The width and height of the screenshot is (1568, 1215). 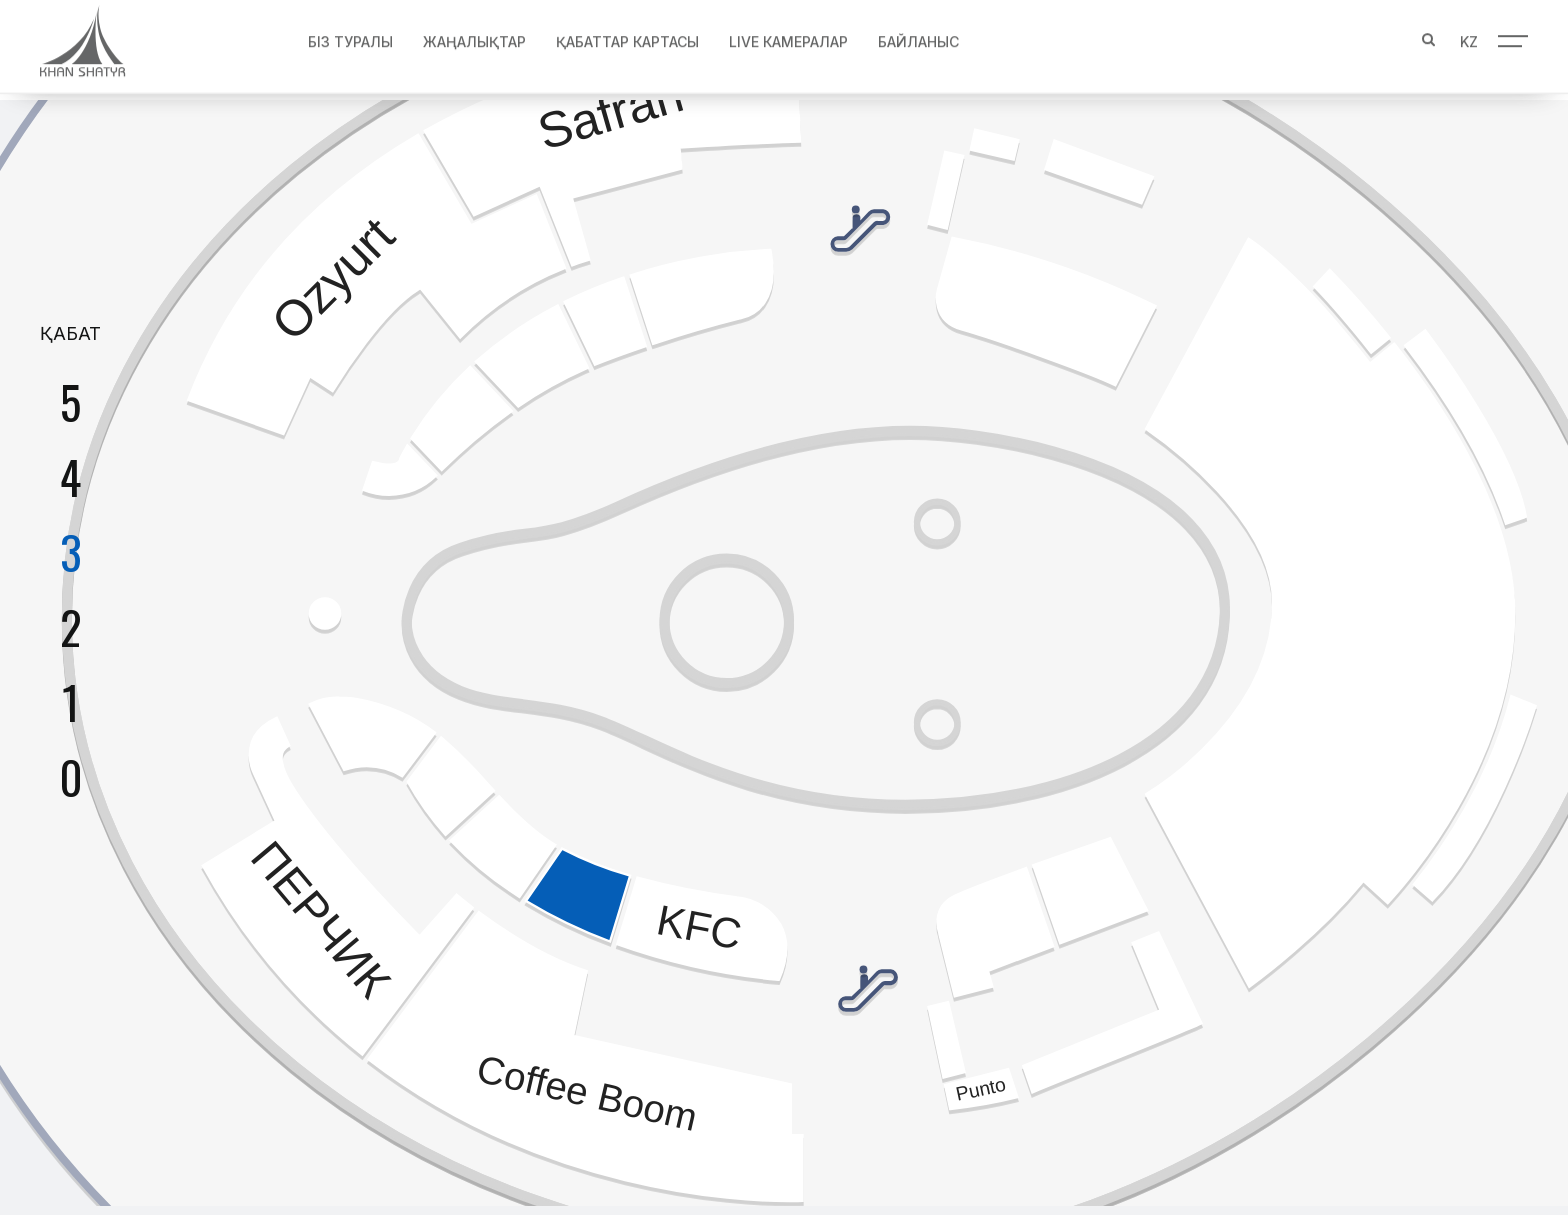 I want to click on Жаңалықтар, so click(x=474, y=35).